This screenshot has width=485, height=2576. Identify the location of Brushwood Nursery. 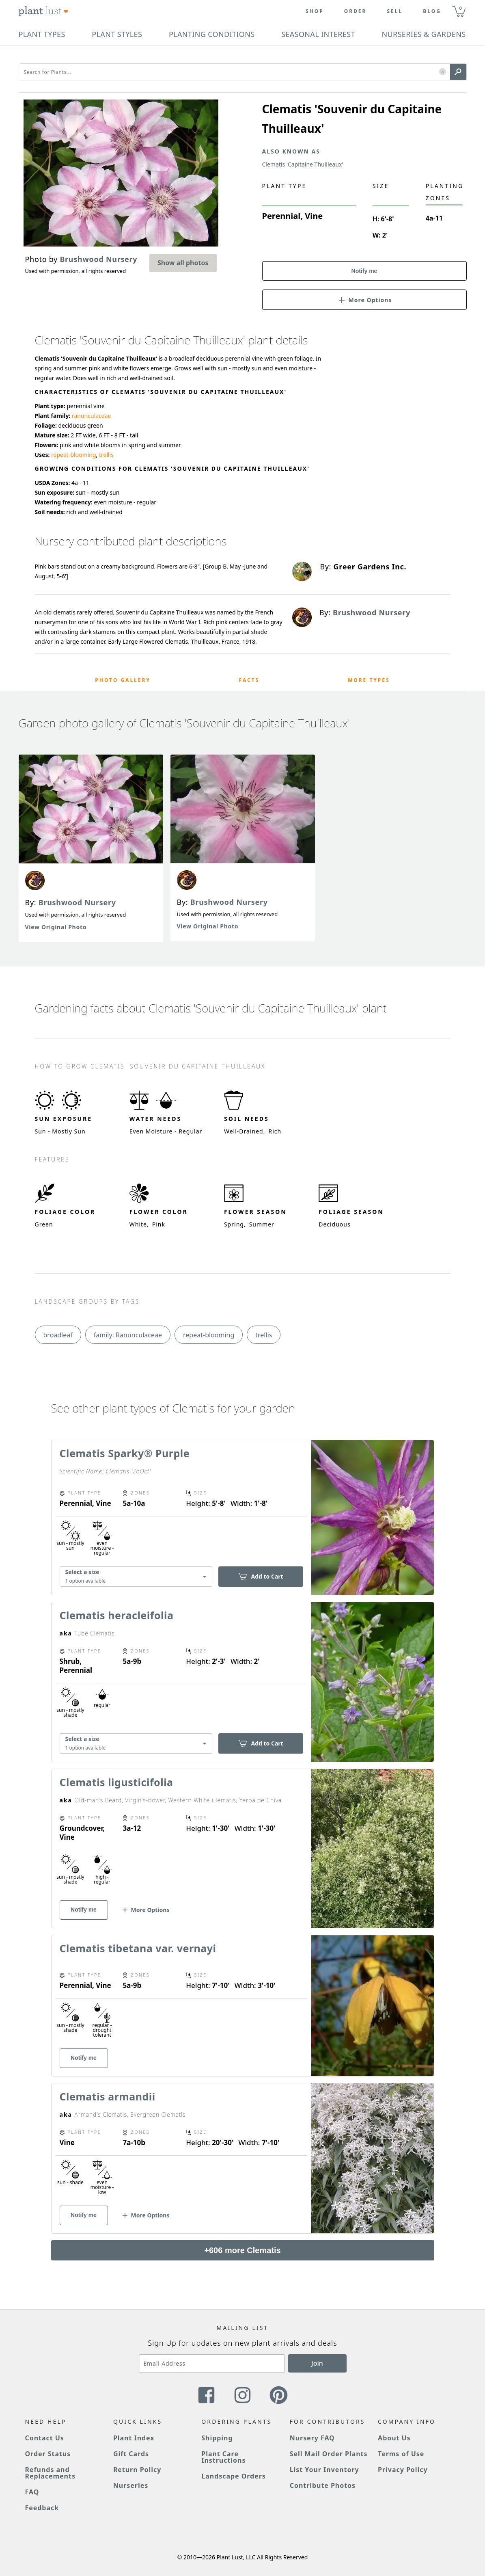
(77, 902).